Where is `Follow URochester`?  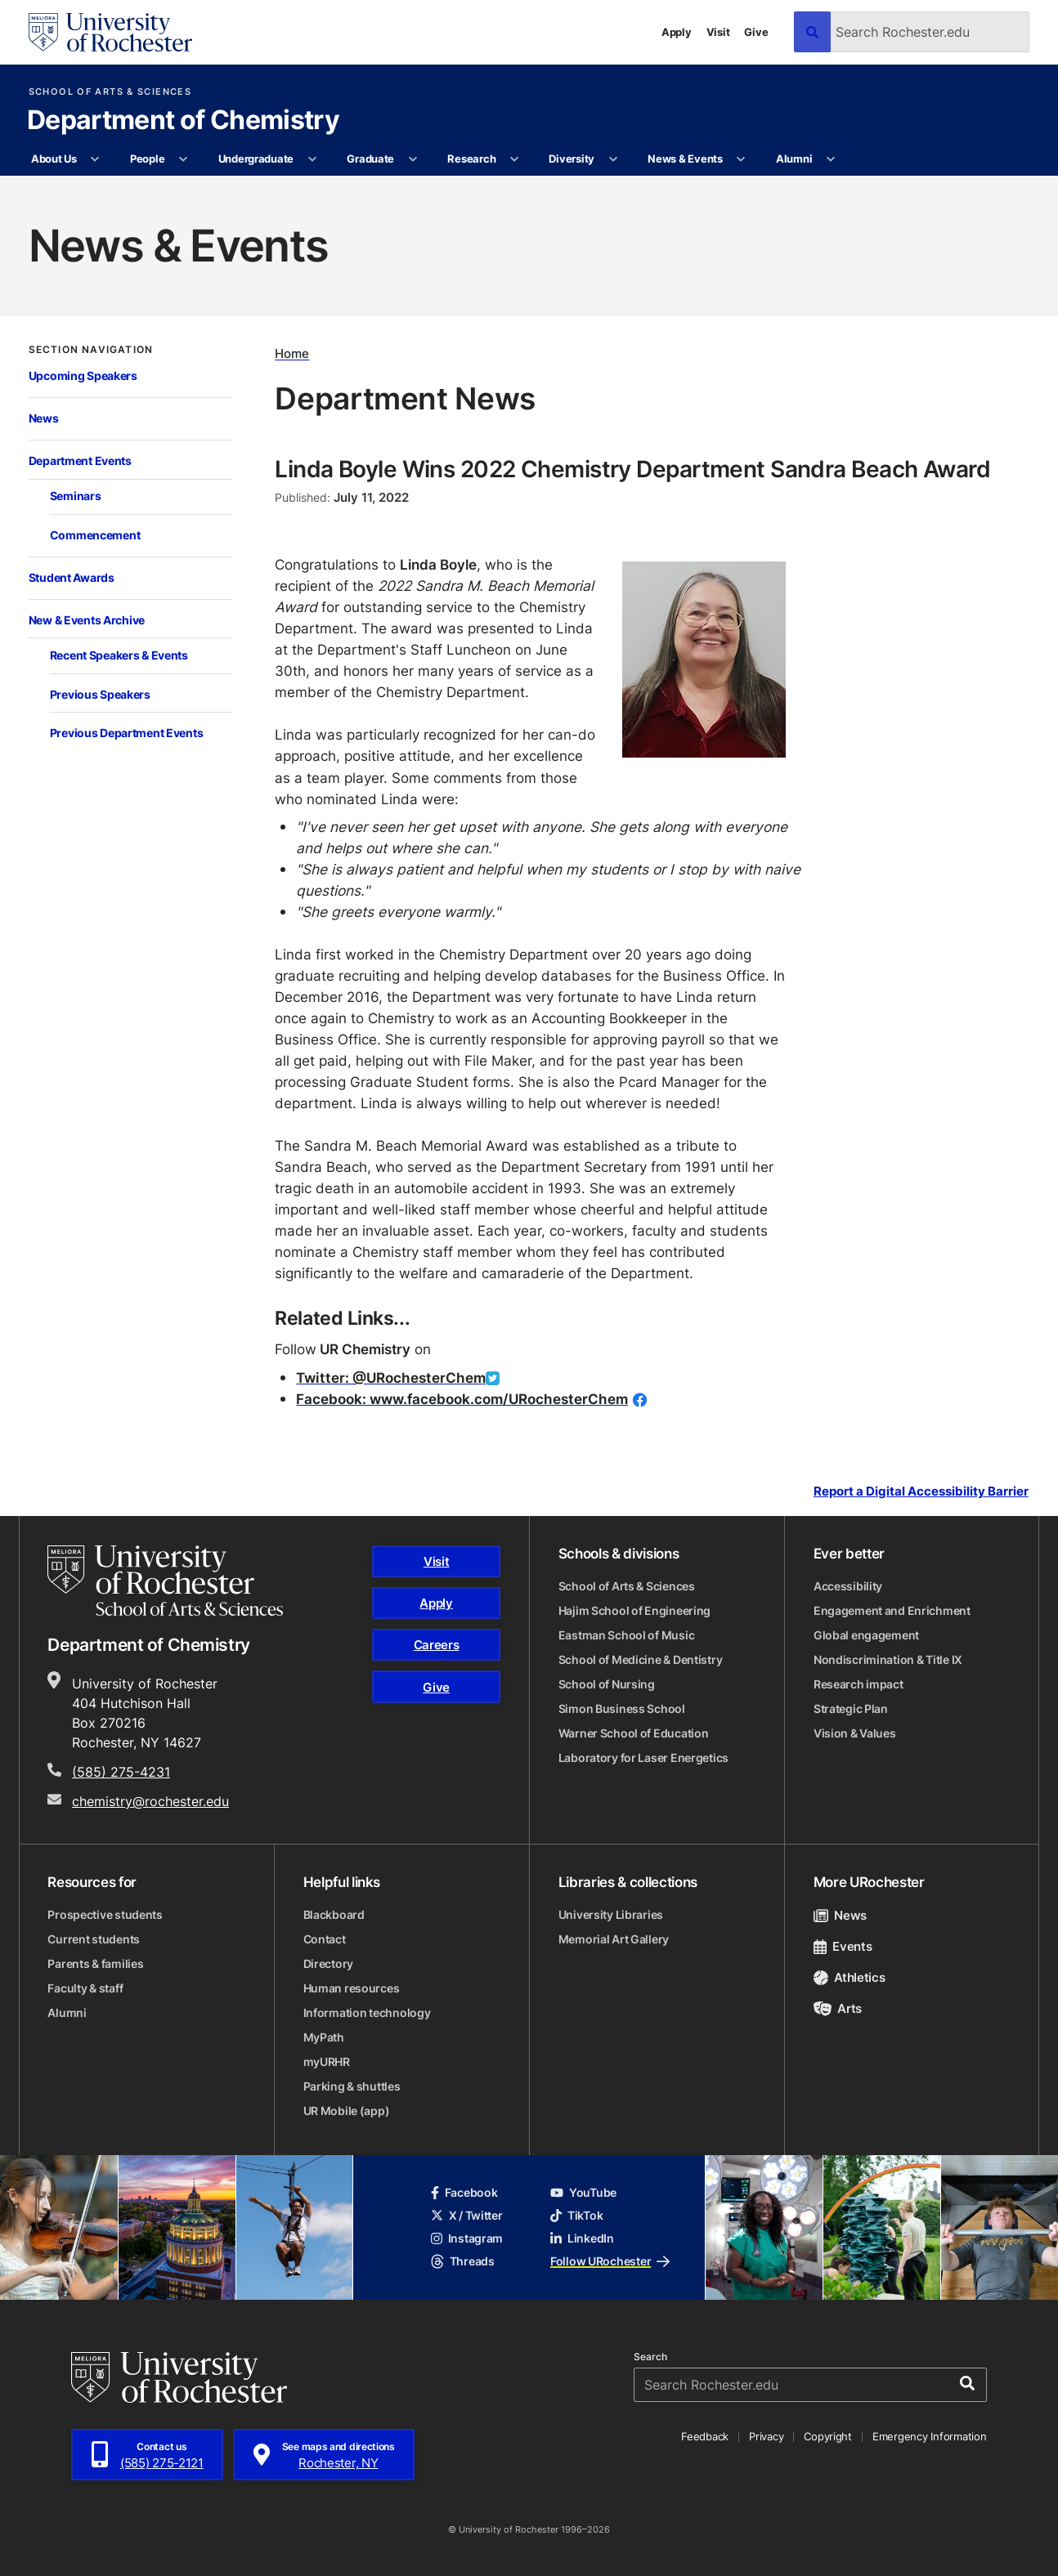
Follow URochester is located at coordinates (610, 2261).